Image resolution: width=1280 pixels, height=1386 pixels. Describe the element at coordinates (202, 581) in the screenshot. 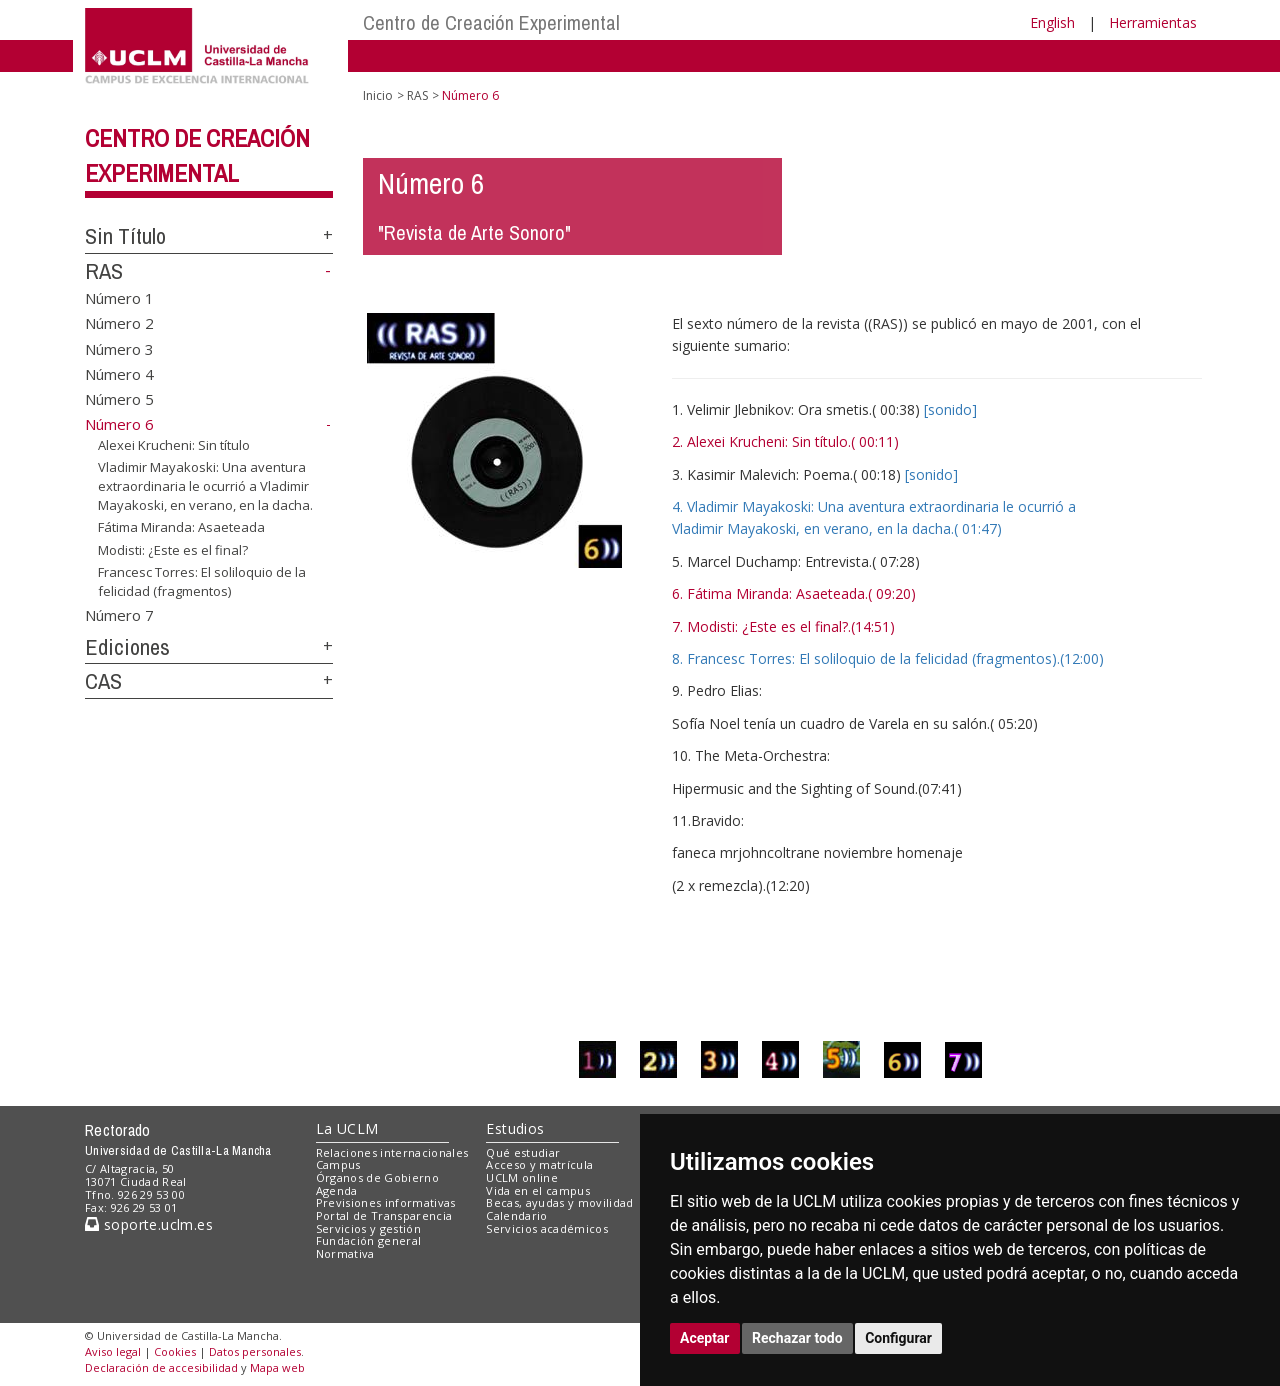

I see `Francesc Torres: El soliloquio de la felicidad (fragmentos)` at that location.